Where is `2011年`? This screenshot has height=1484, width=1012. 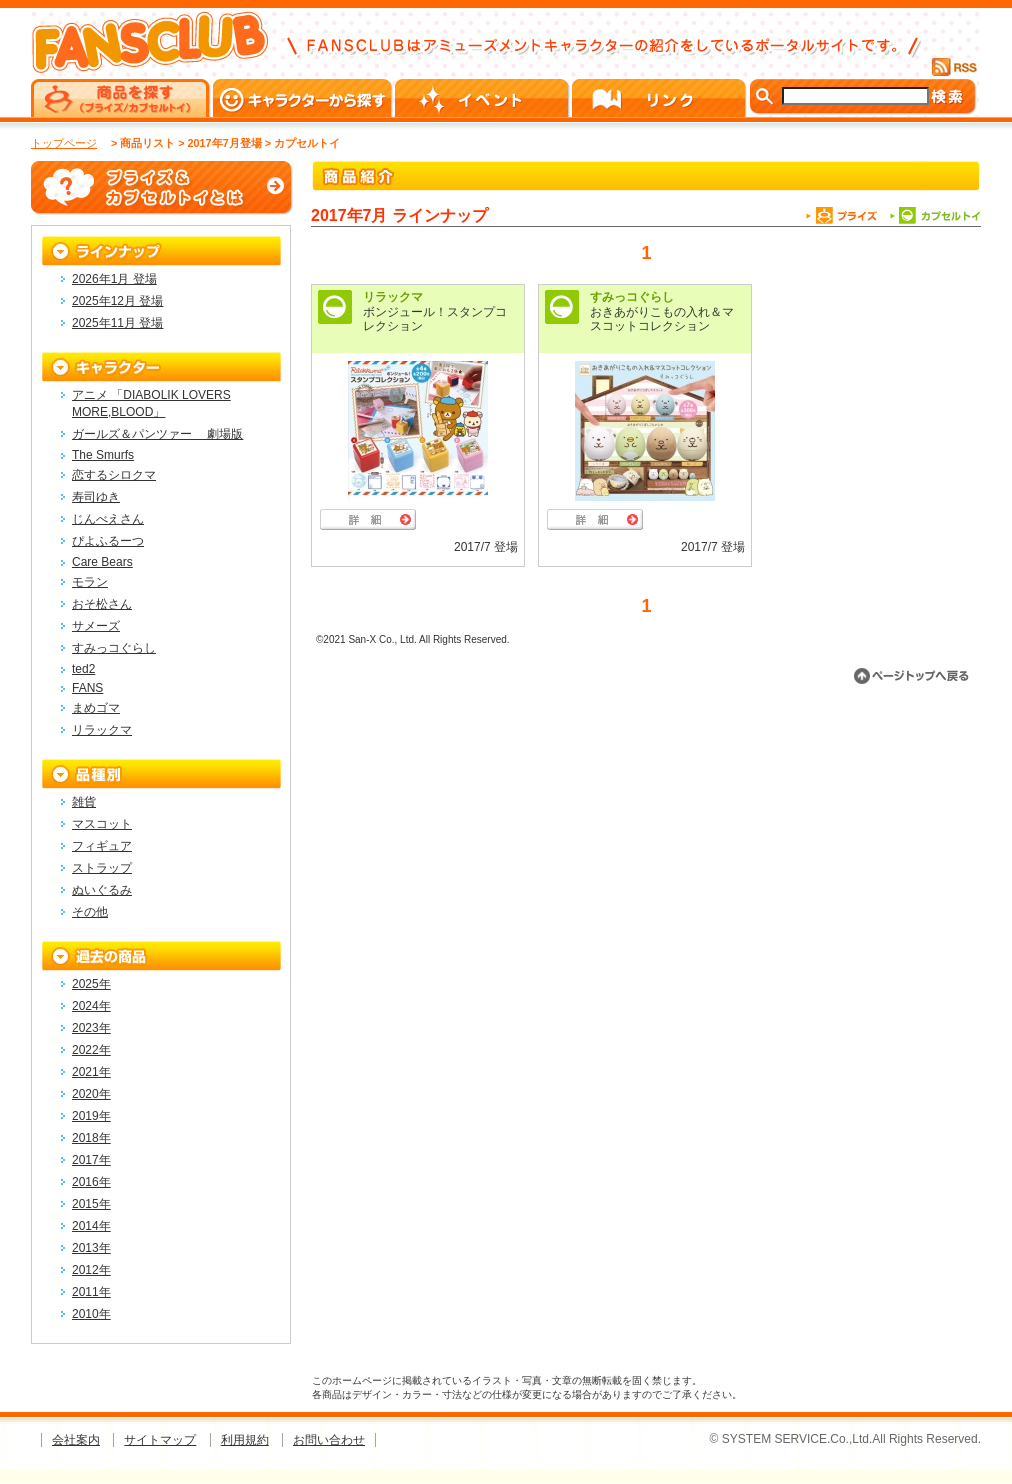 2011年 is located at coordinates (91, 1292).